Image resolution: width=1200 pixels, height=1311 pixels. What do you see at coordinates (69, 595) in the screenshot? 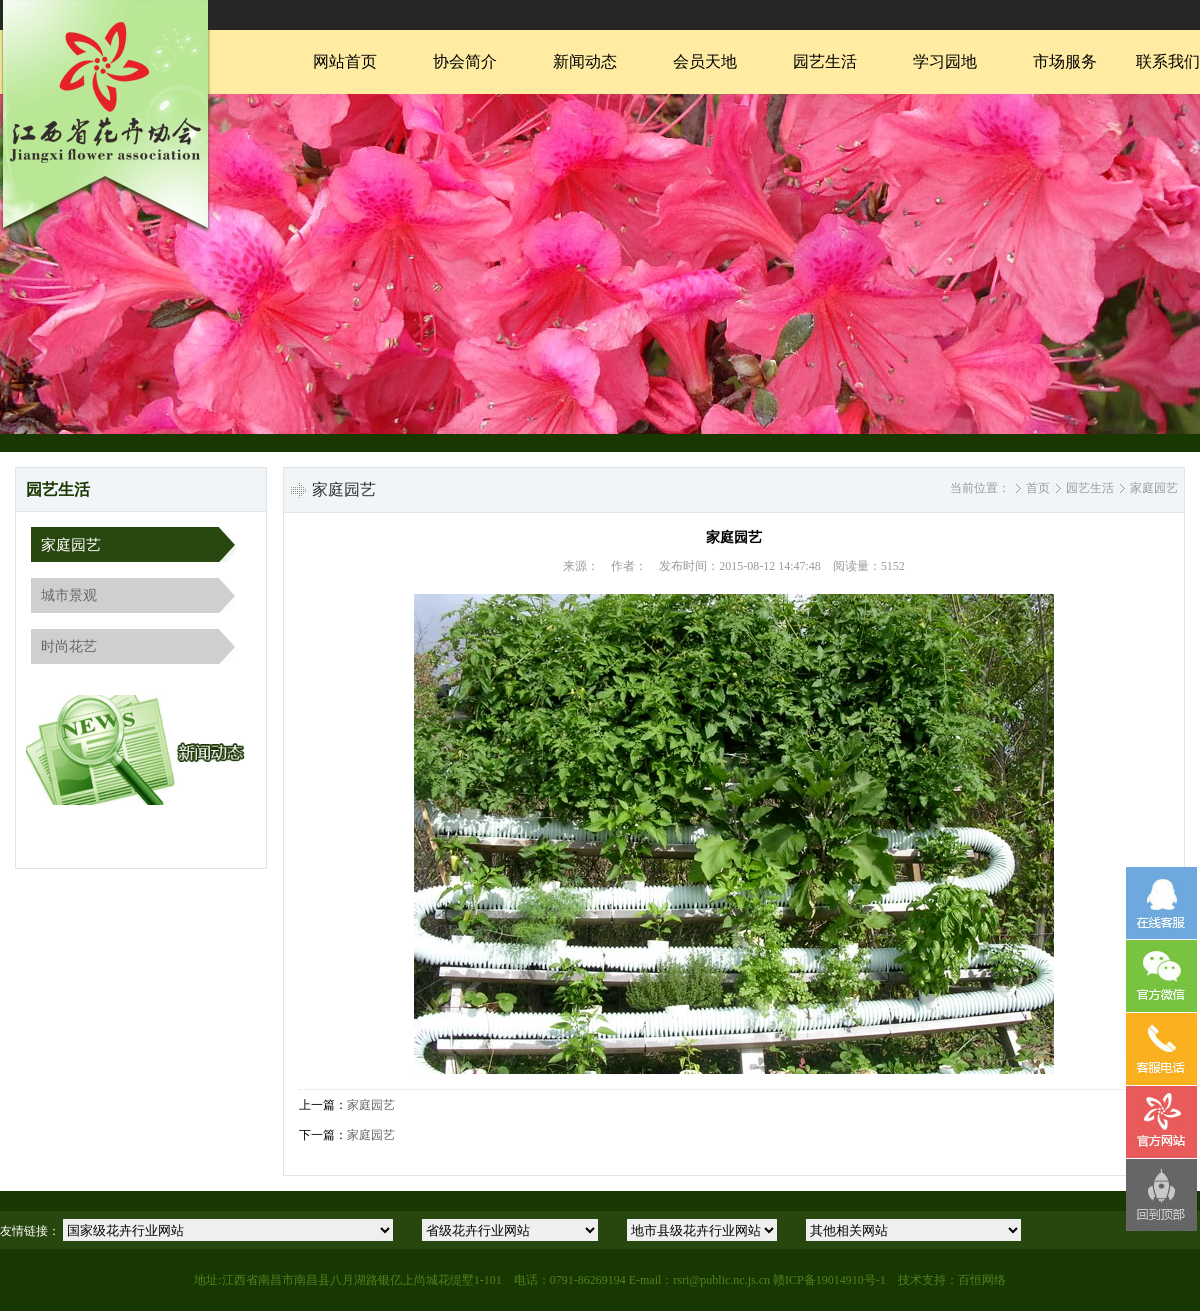
I see `城市景观` at bounding box center [69, 595].